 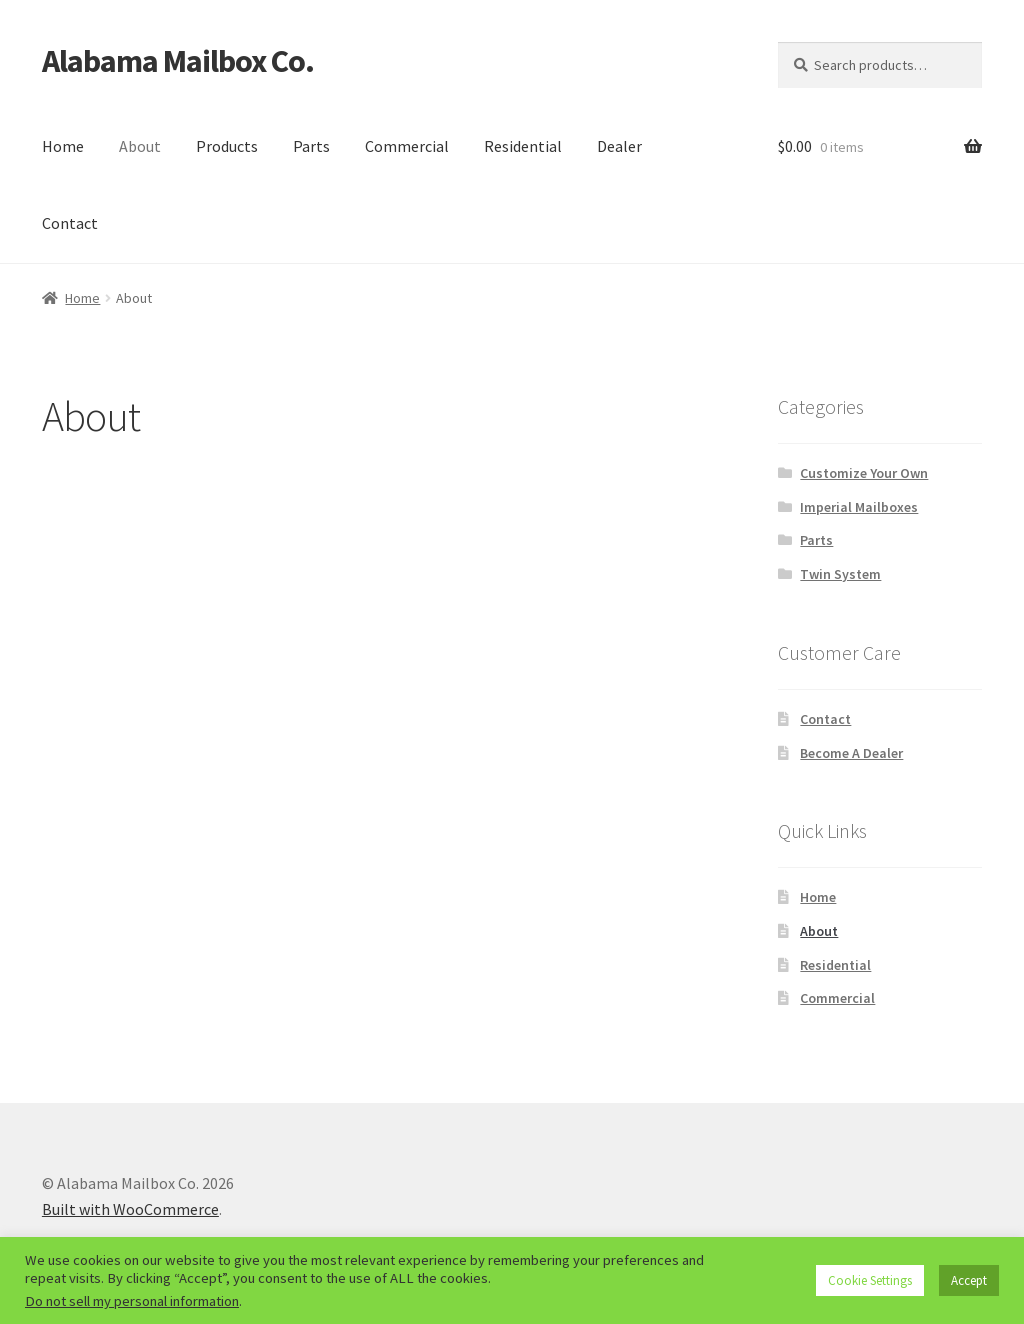 I want to click on Cookie Settings [button], so click(x=870, y=1280).